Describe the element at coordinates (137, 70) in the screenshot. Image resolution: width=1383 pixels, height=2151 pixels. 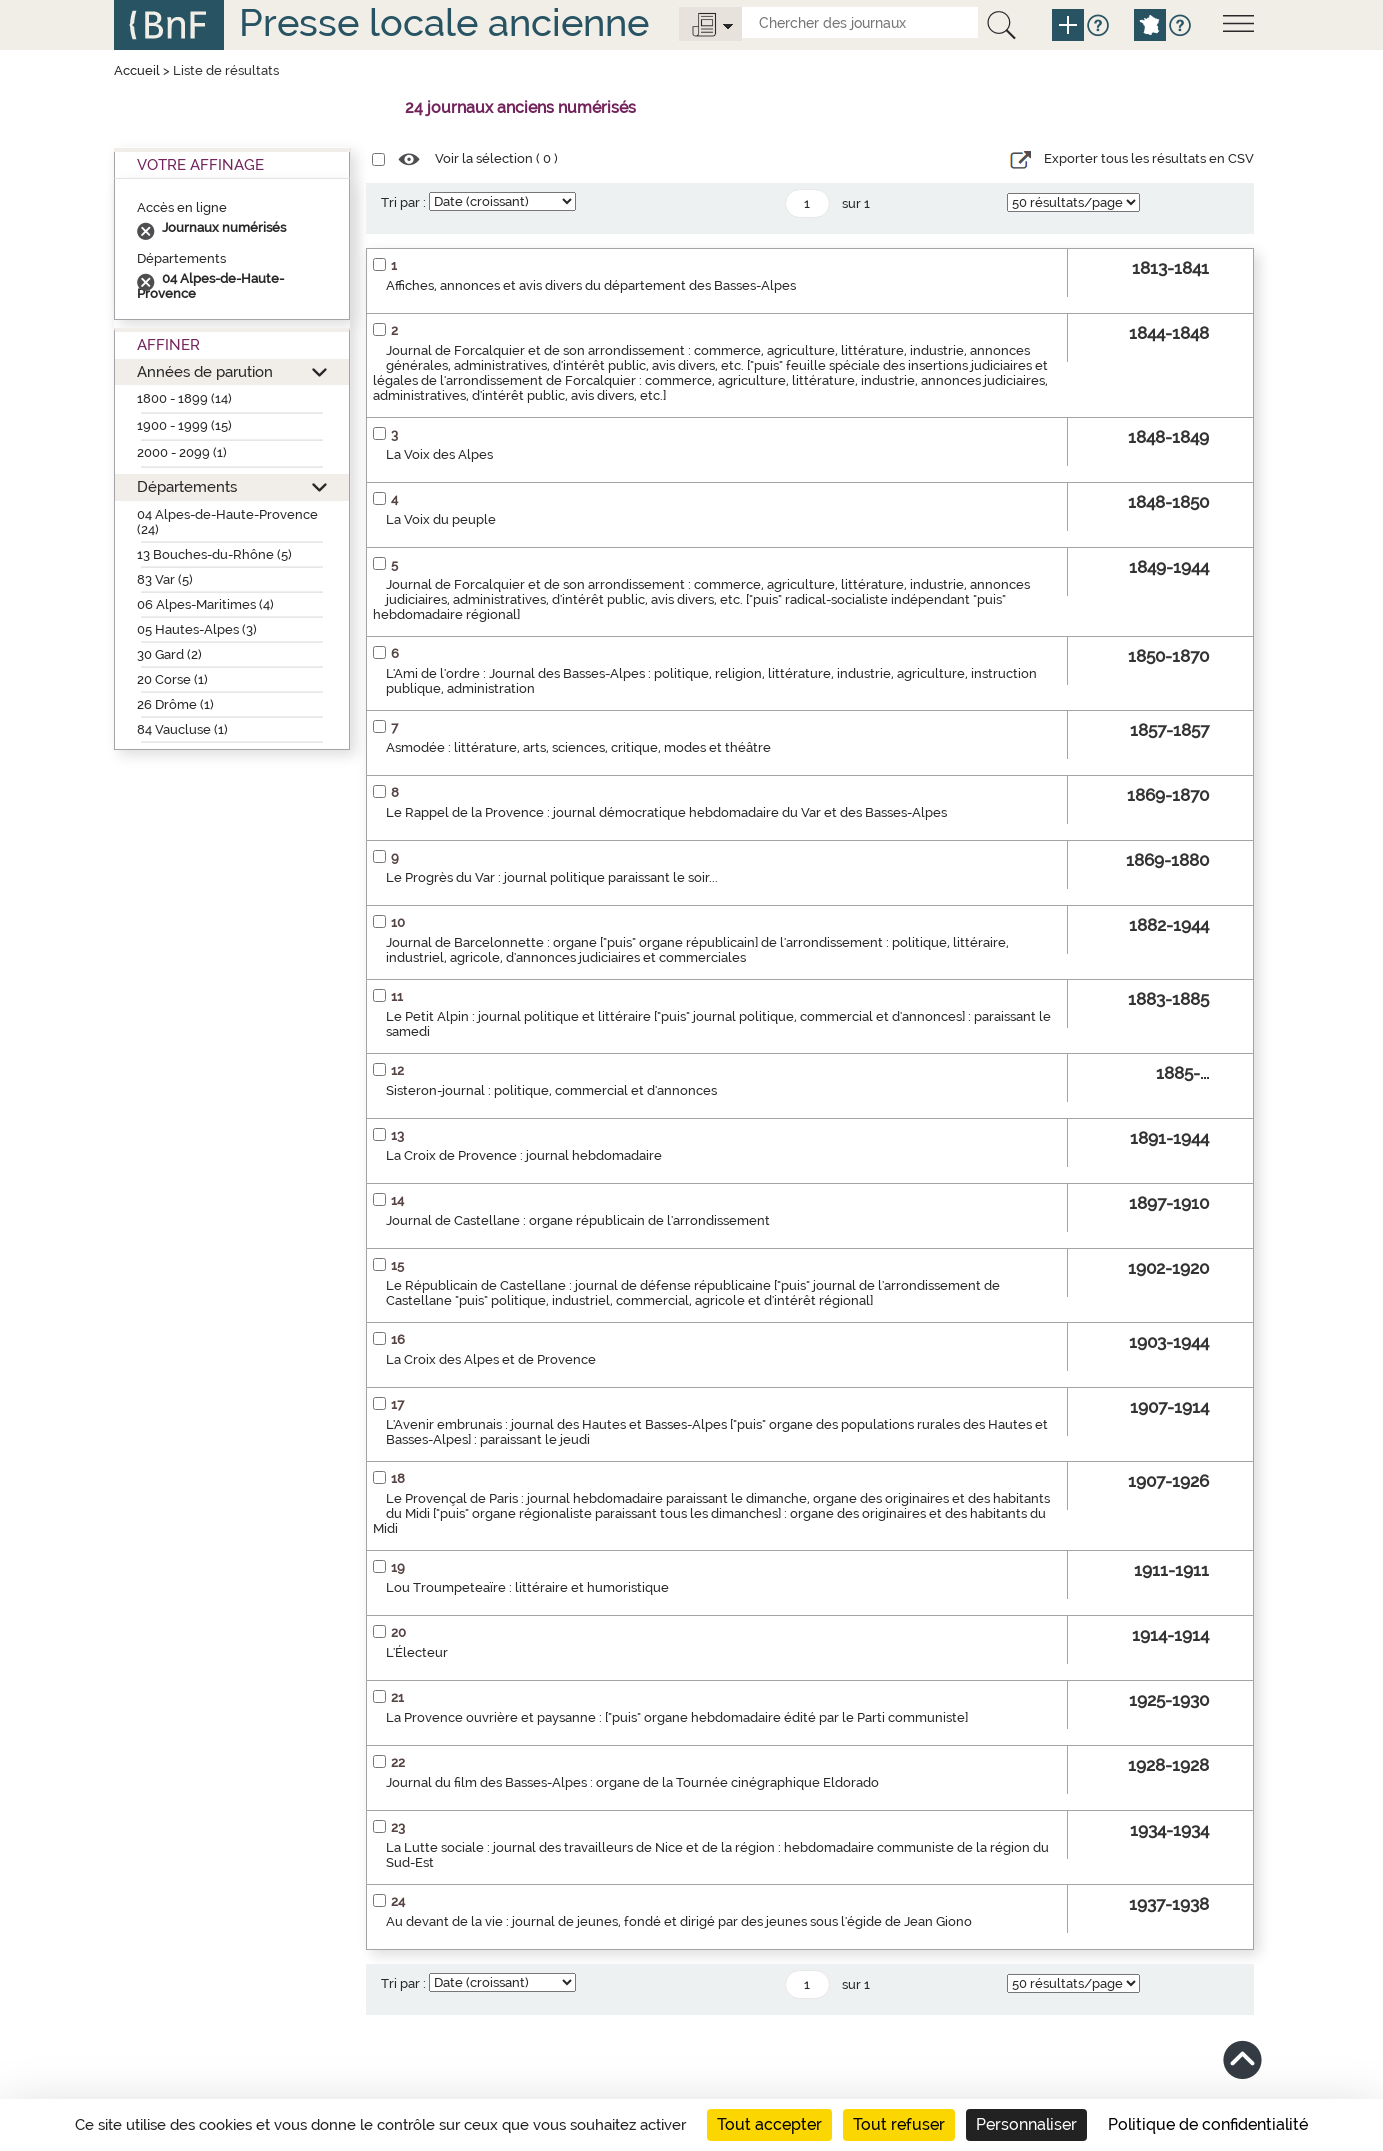
I see `Accueil` at that location.